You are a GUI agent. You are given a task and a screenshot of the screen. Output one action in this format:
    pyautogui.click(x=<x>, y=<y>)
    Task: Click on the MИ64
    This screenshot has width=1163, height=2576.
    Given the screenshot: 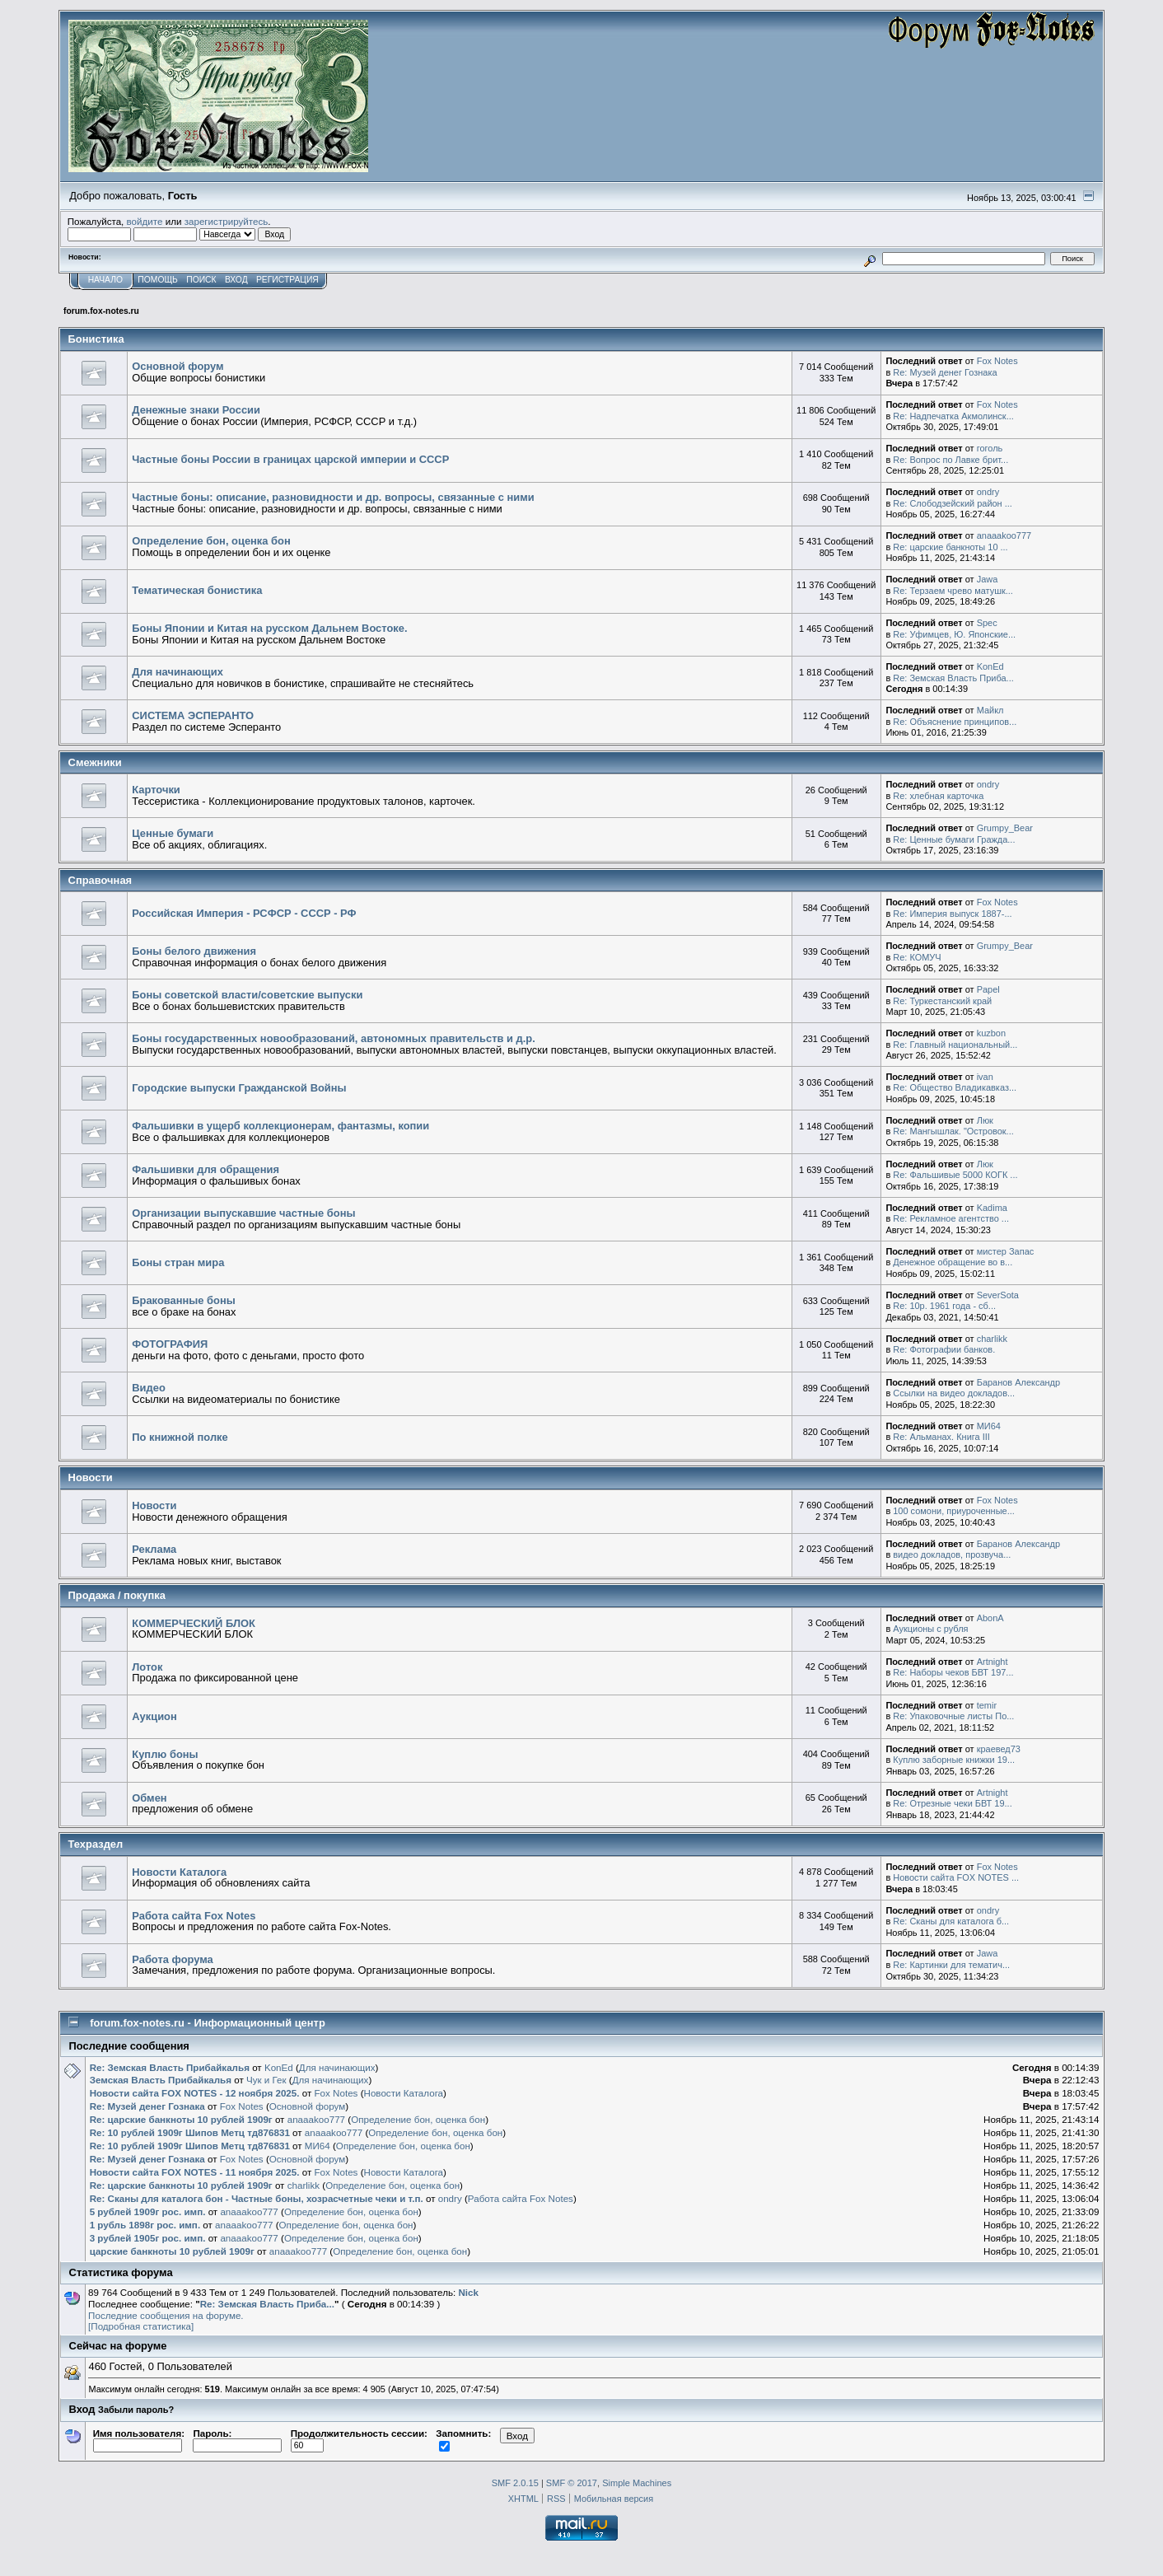 What is the action you would take?
    pyautogui.click(x=989, y=1426)
    